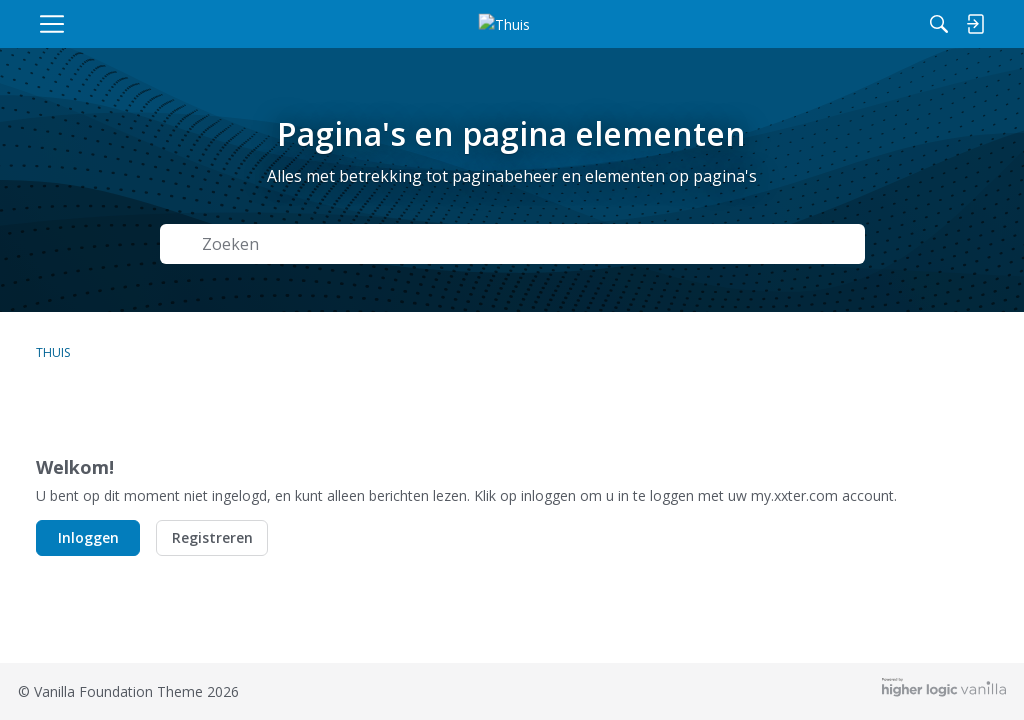  I want to click on [Zoek naar Tekst], so click(458, 244).